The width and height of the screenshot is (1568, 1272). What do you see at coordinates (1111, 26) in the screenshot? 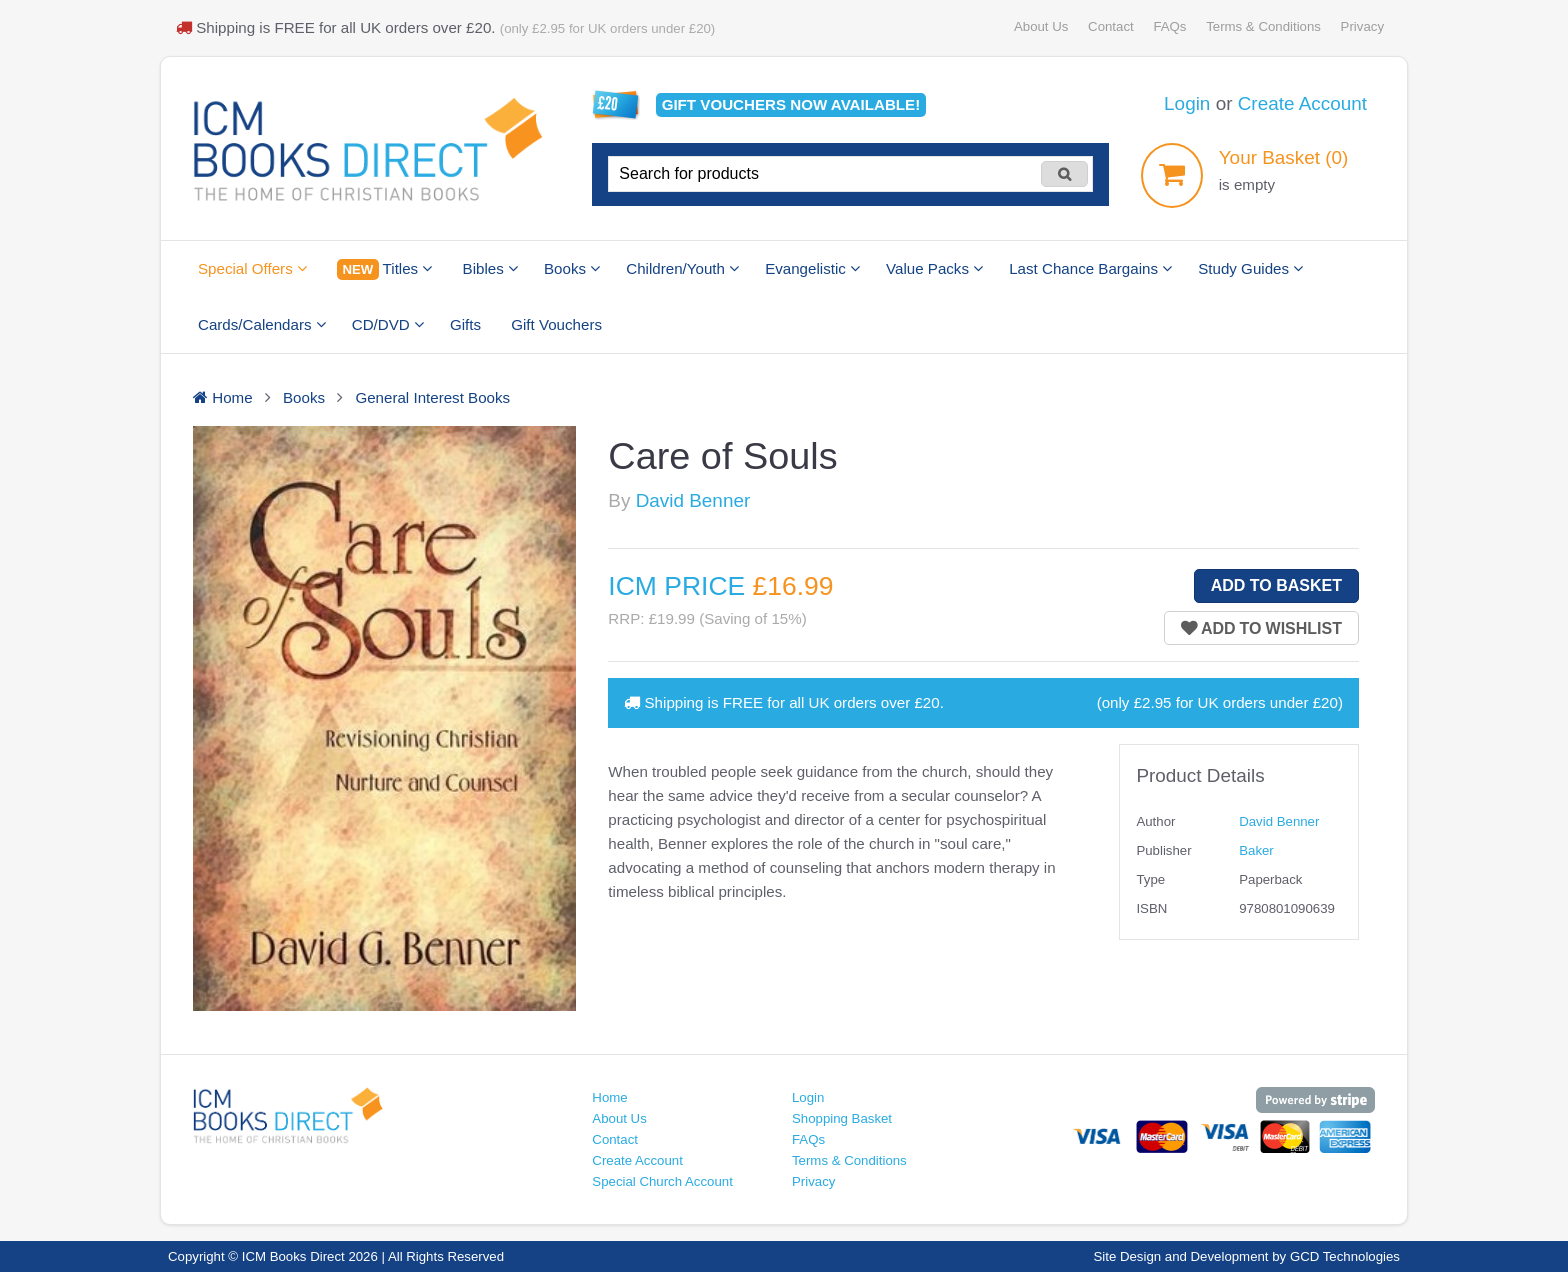
I see `Contact` at bounding box center [1111, 26].